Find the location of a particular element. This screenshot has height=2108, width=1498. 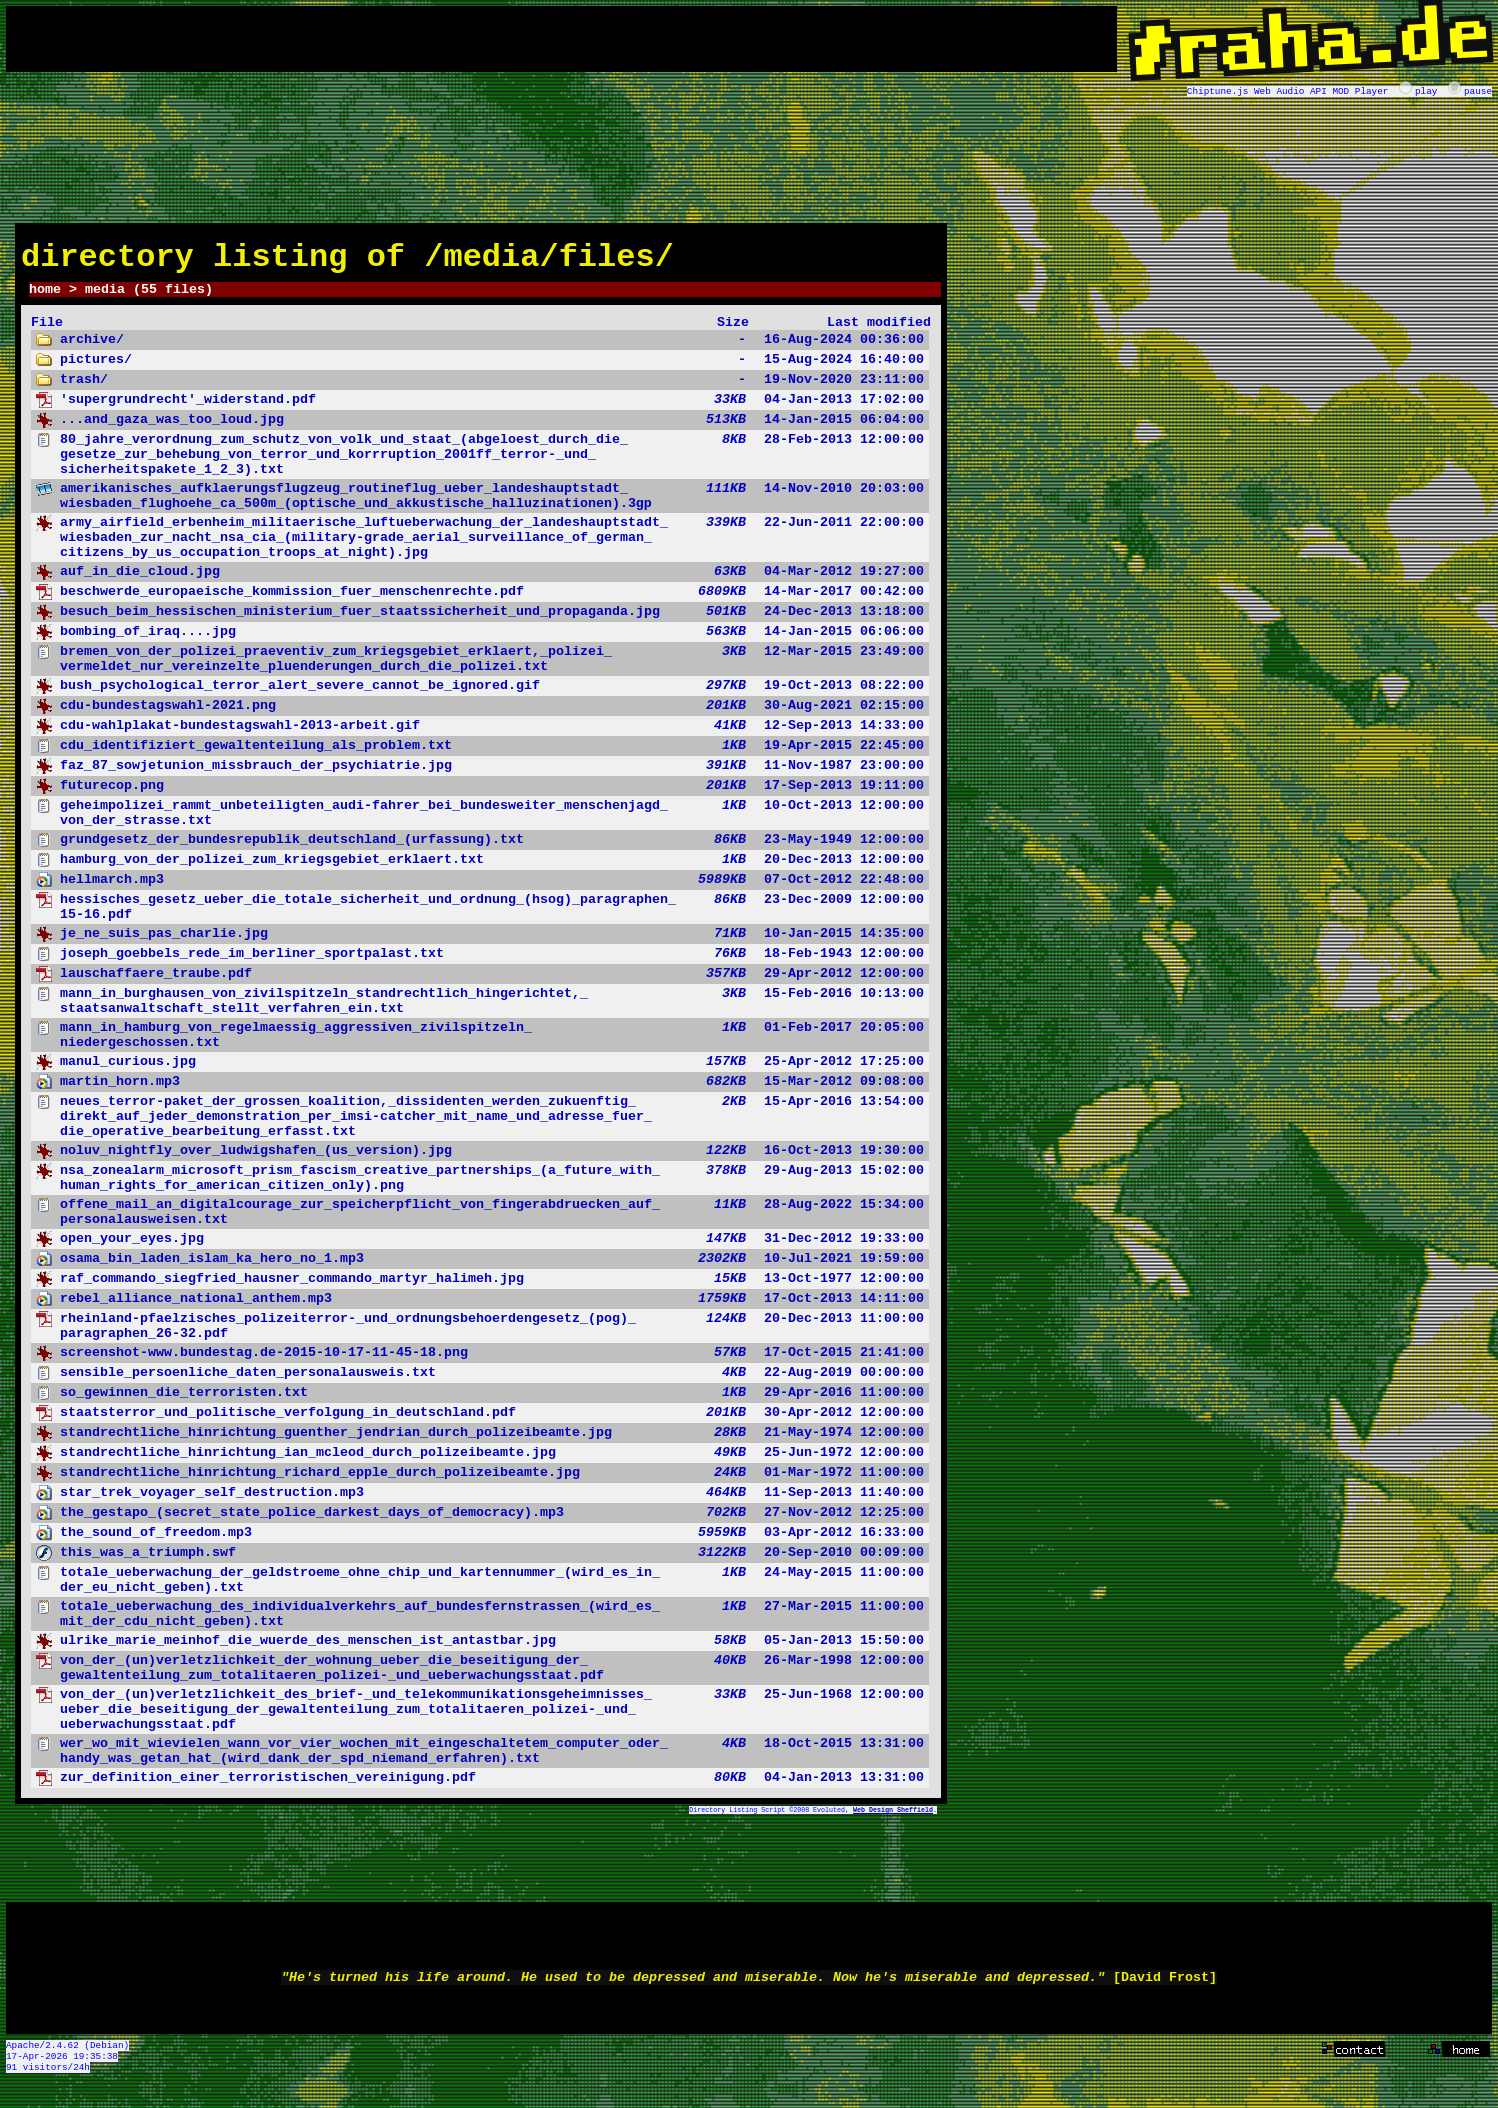

14-Nov-2010 20:03:00 is located at coordinates (480, 505).